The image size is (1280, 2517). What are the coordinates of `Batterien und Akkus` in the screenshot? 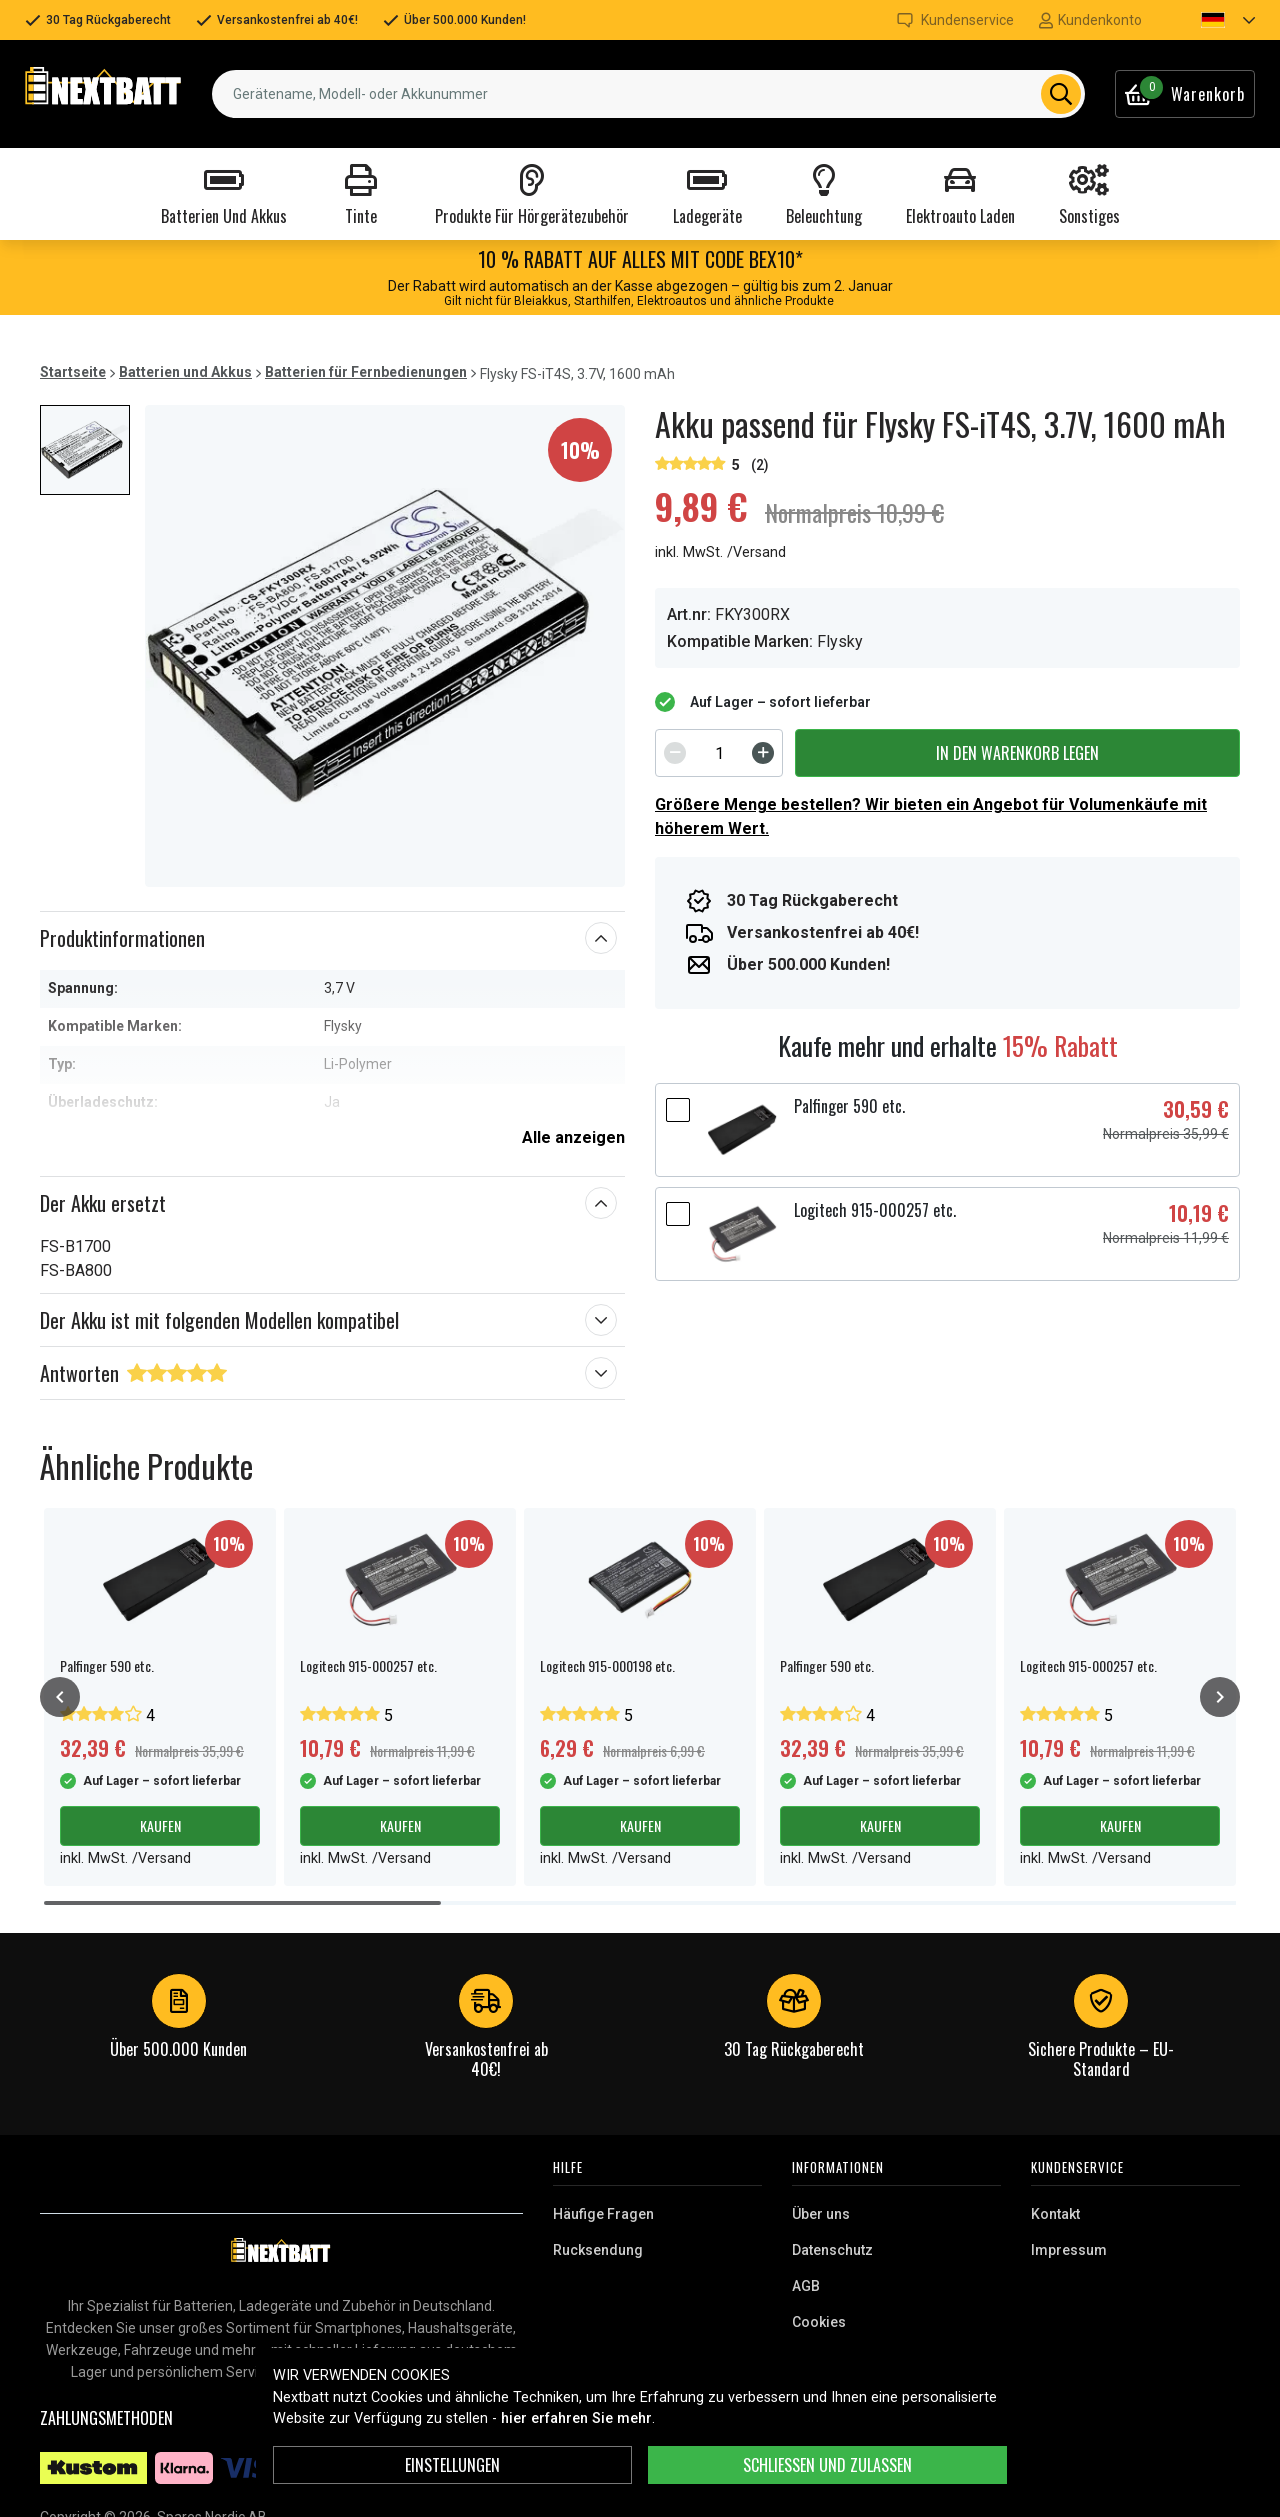 It's located at (185, 372).